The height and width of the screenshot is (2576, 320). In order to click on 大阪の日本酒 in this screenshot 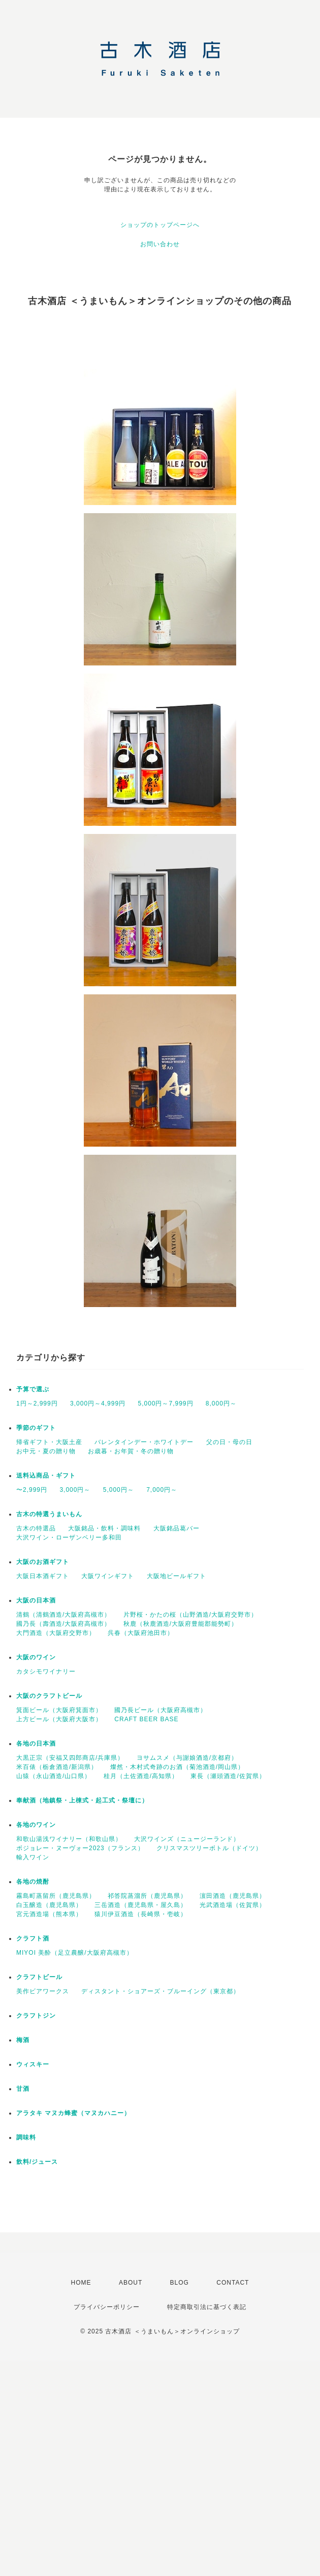, I will do `click(36, 1600)`.